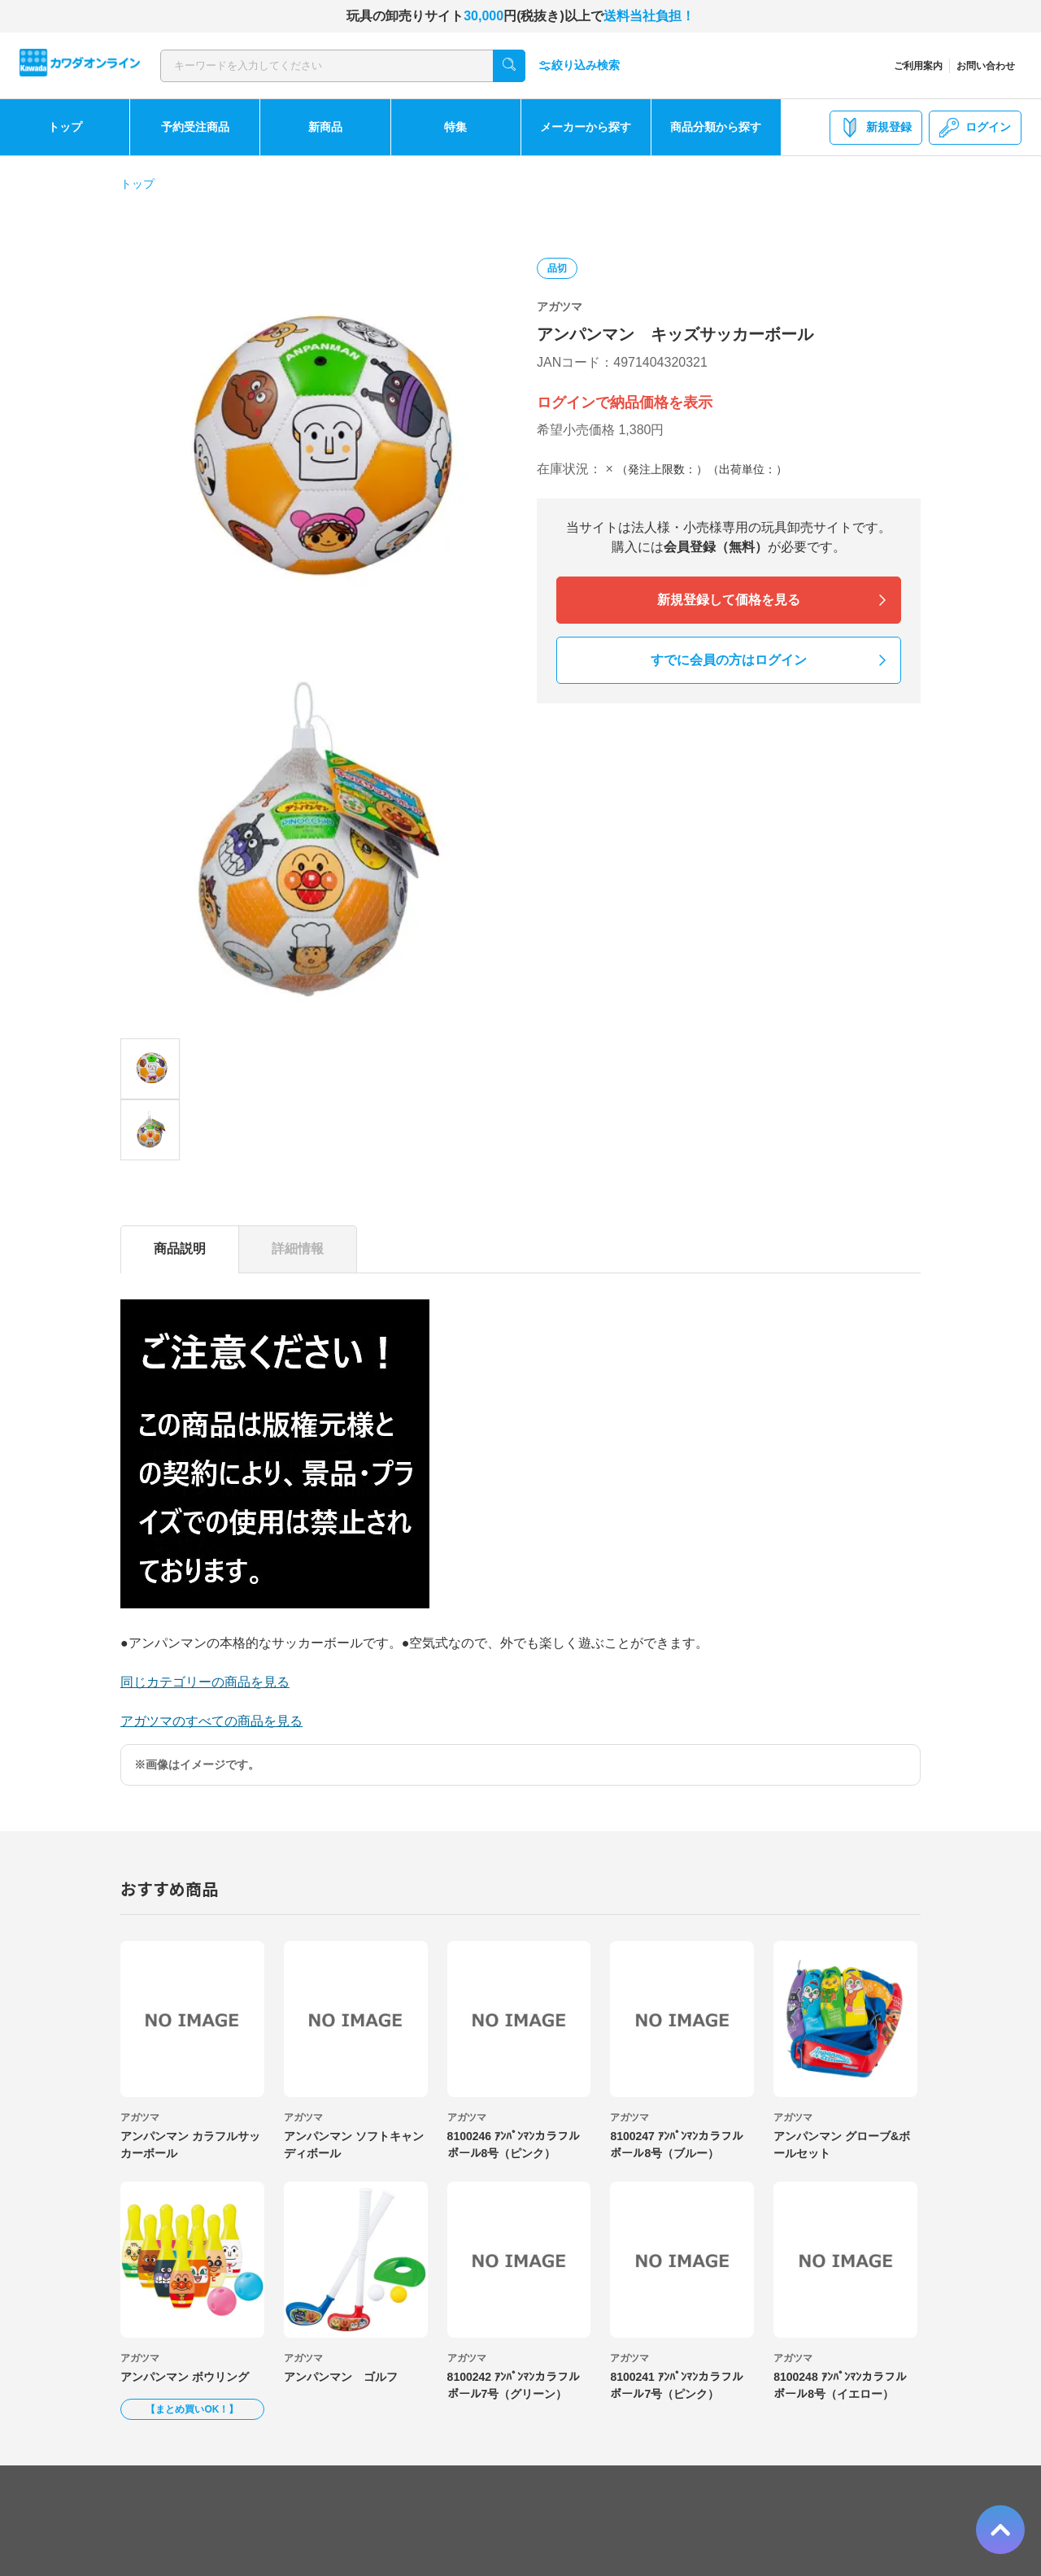 The height and width of the screenshot is (2576, 1041). Describe the element at coordinates (585, 126) in the screenshot. I see `メーカーから探す` at that location.